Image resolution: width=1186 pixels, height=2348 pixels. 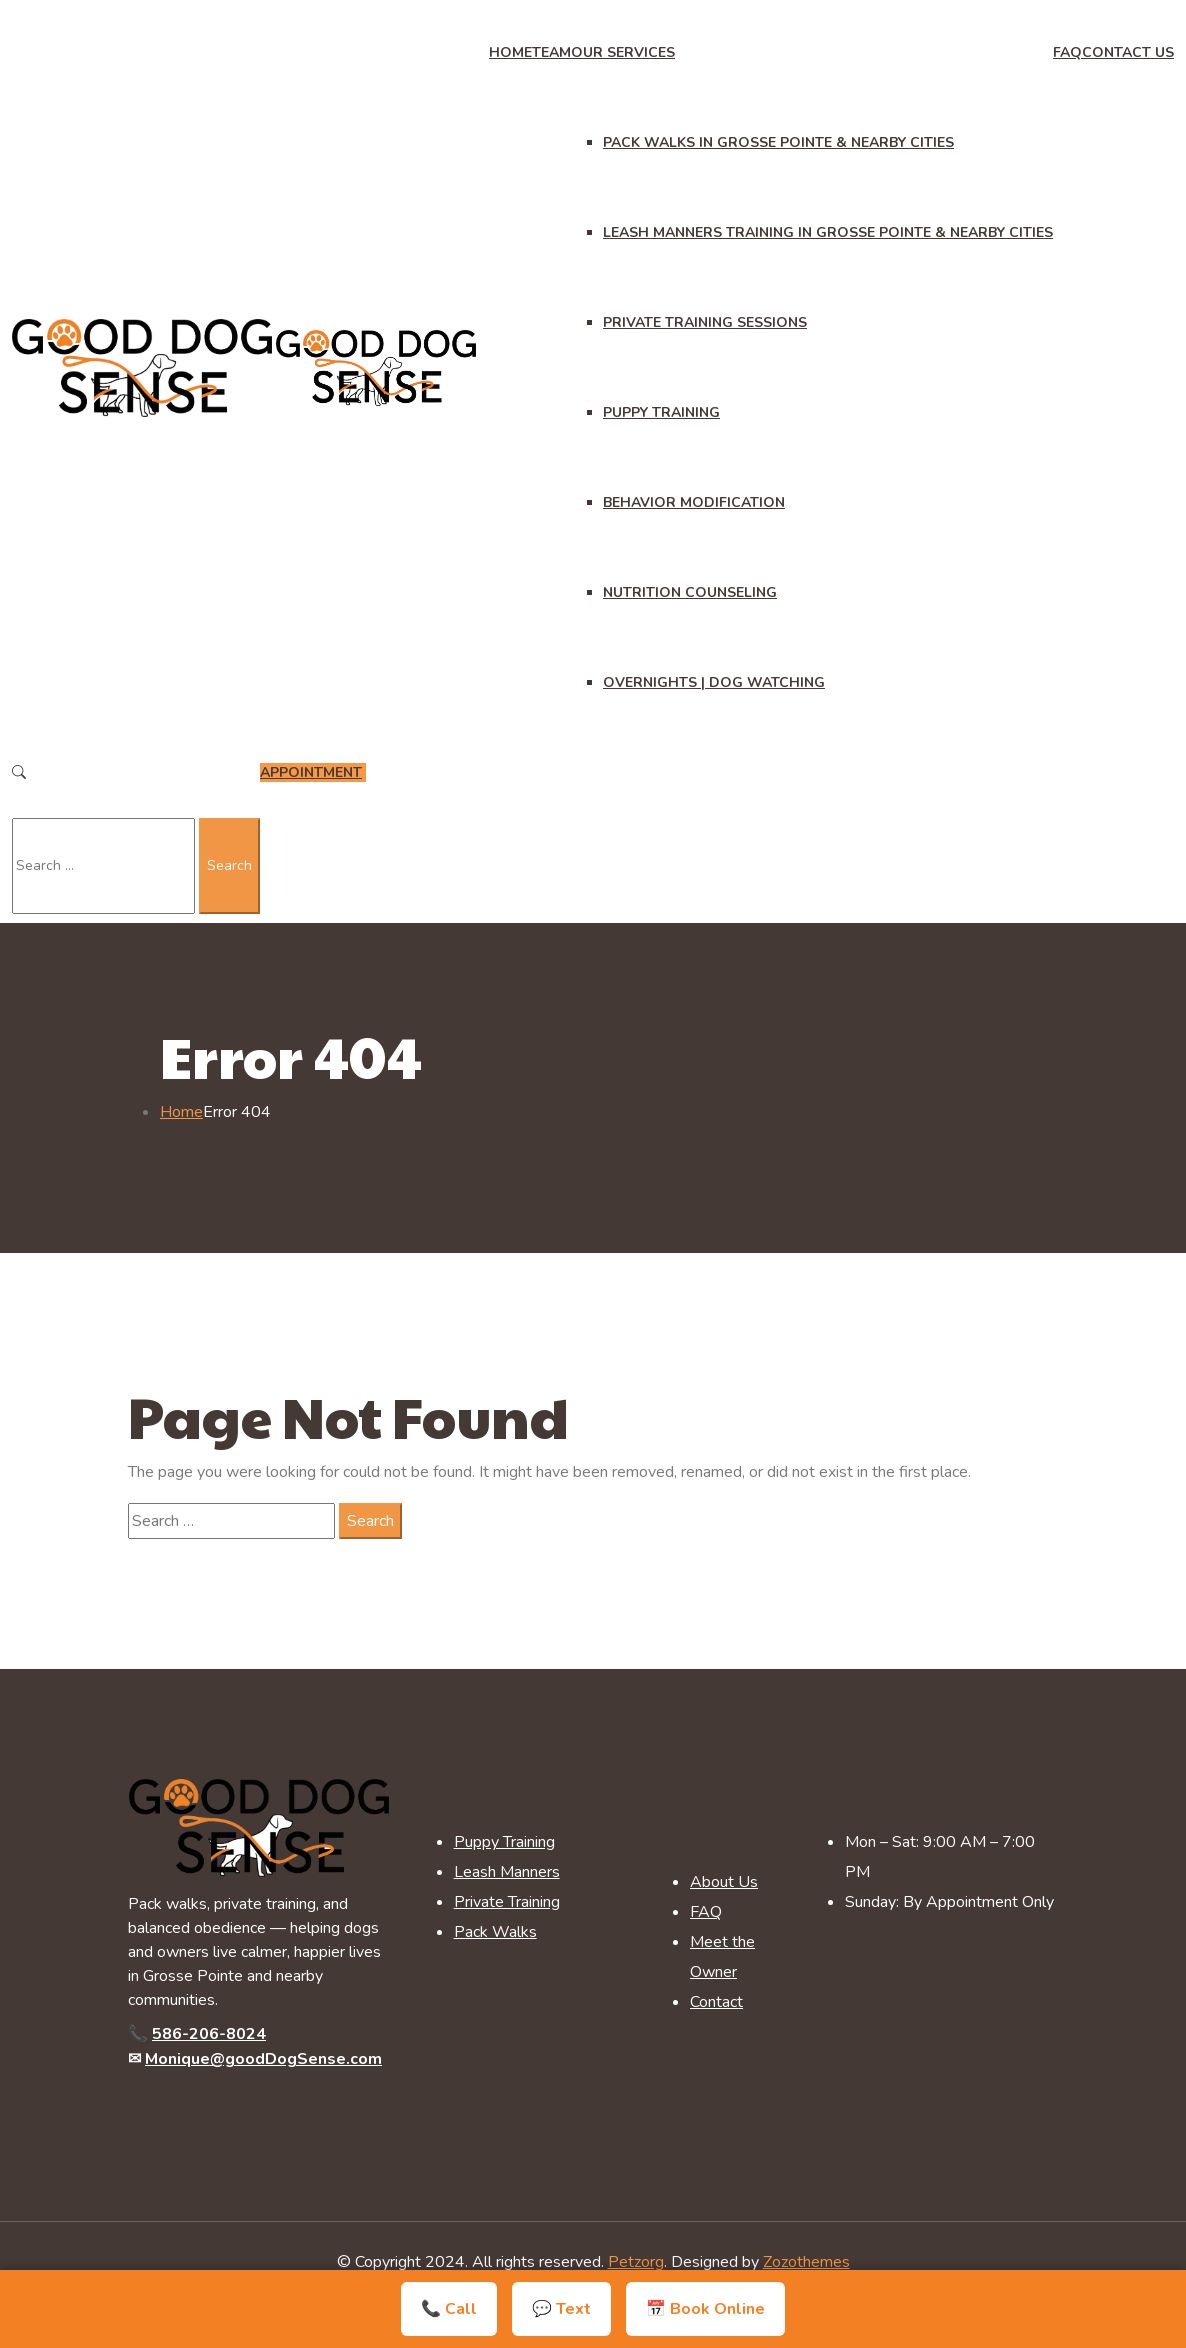 I want to click on Zozothemes, so click(x=806, y=2262).